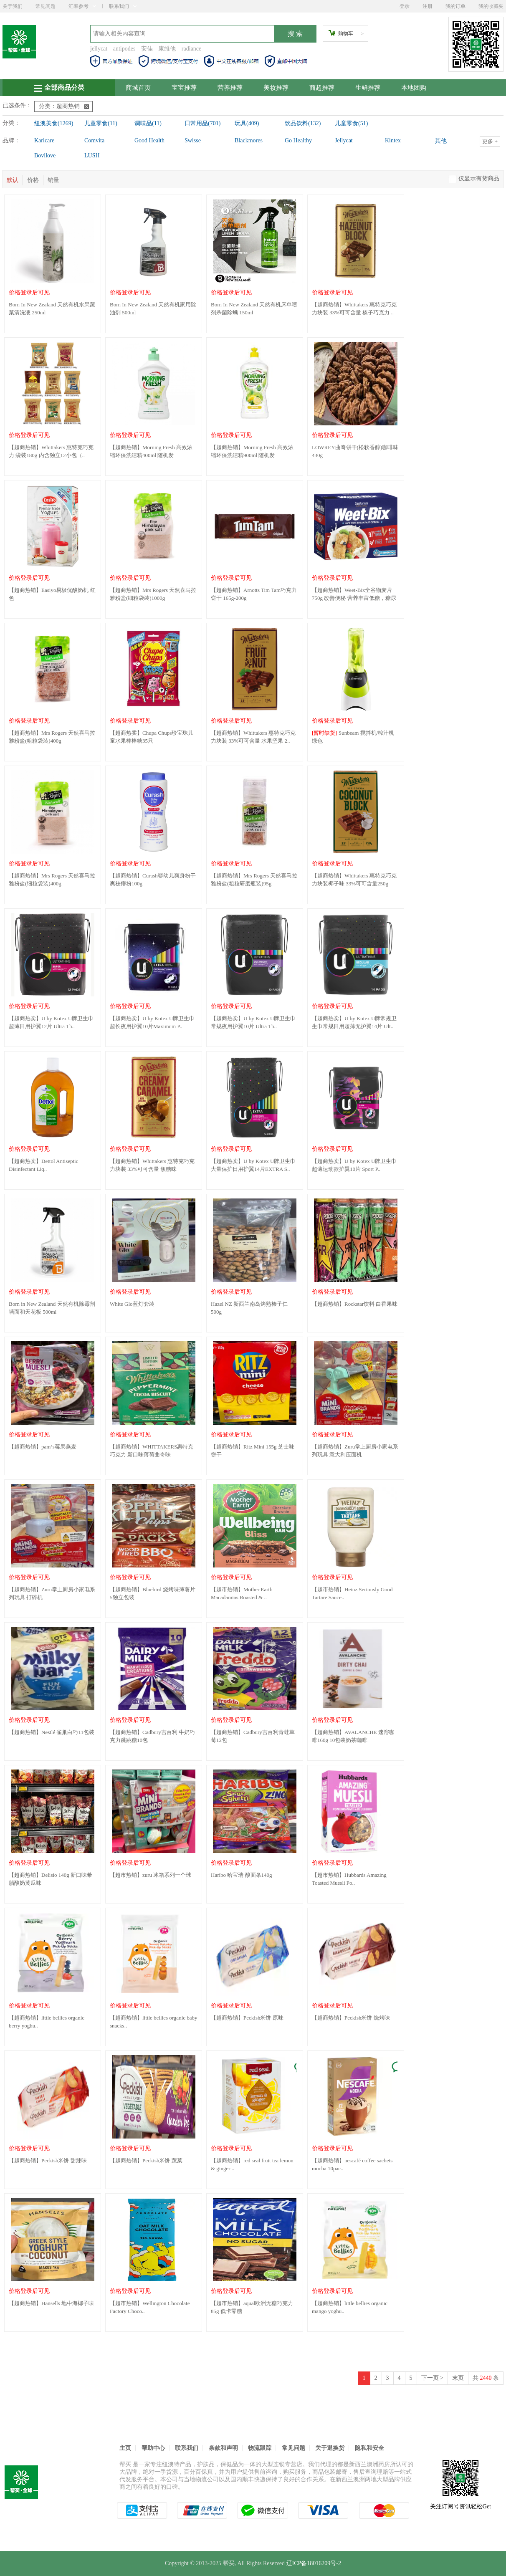 The image size is (506, 2576). What do you see at coordinates (146, 2160) in the screenshot?
I see `【超商热销】Peckish米饼 蔬菜` at bounding box center [146, 2160].